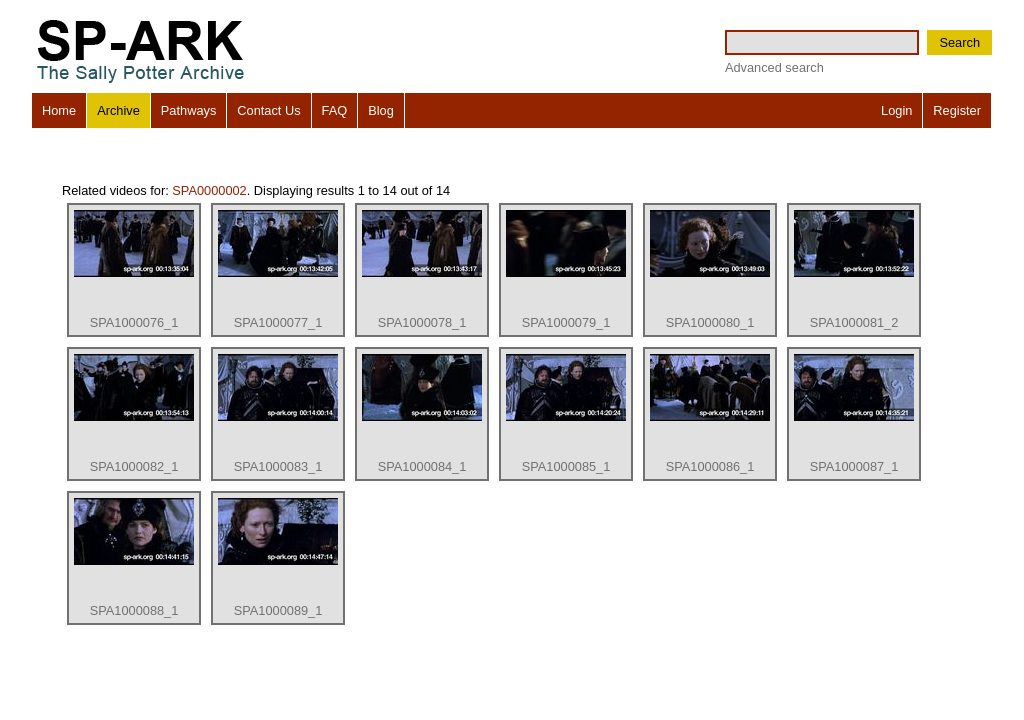 The image size is (1024, 720). Describe the element at coordinates (59, 110) in the screenshot. I see `Home` at that location.